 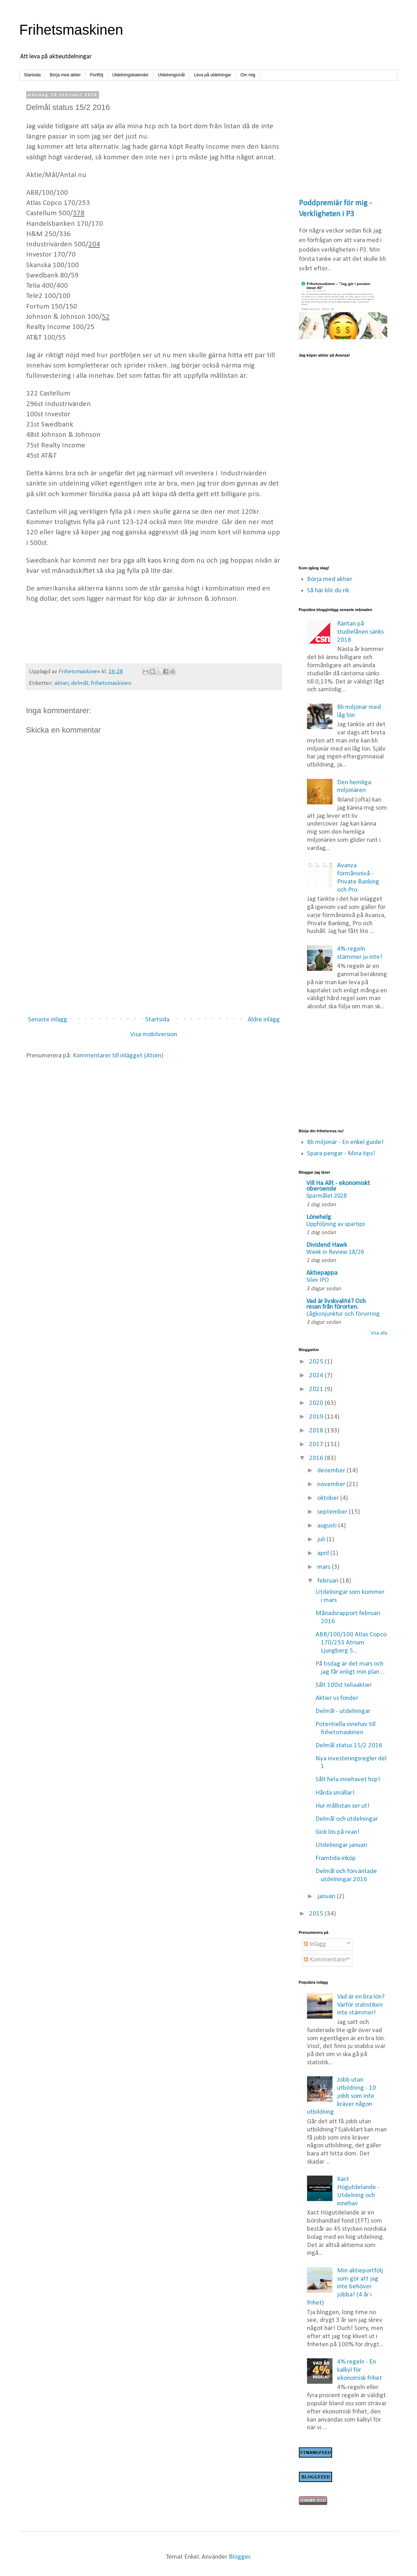 I want to click on april, so click(x=323, y=1553).